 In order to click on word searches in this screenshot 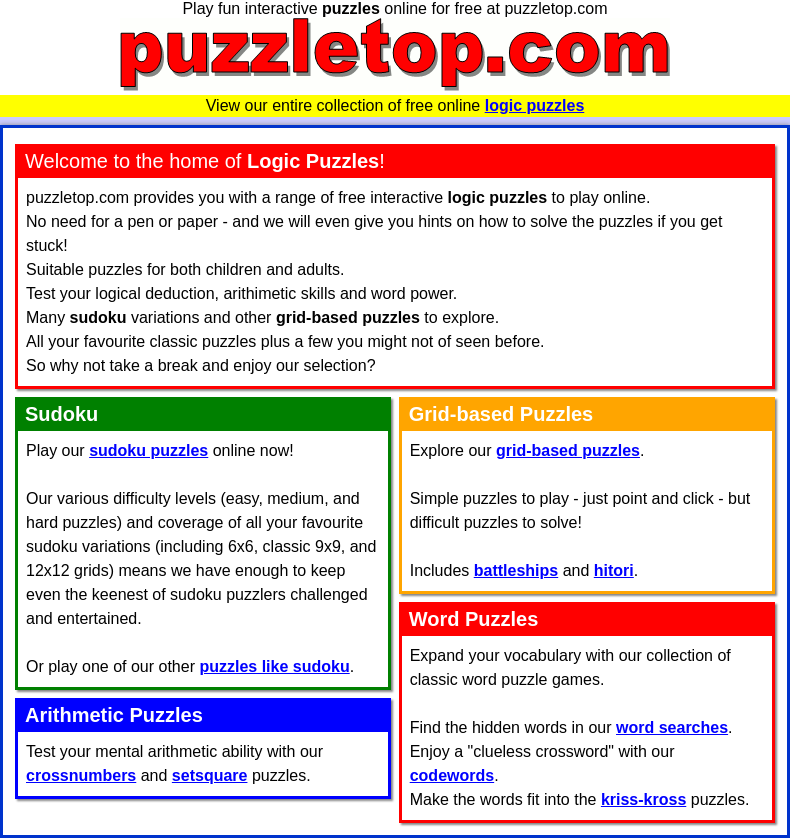, I will do `click(672, 727)`.